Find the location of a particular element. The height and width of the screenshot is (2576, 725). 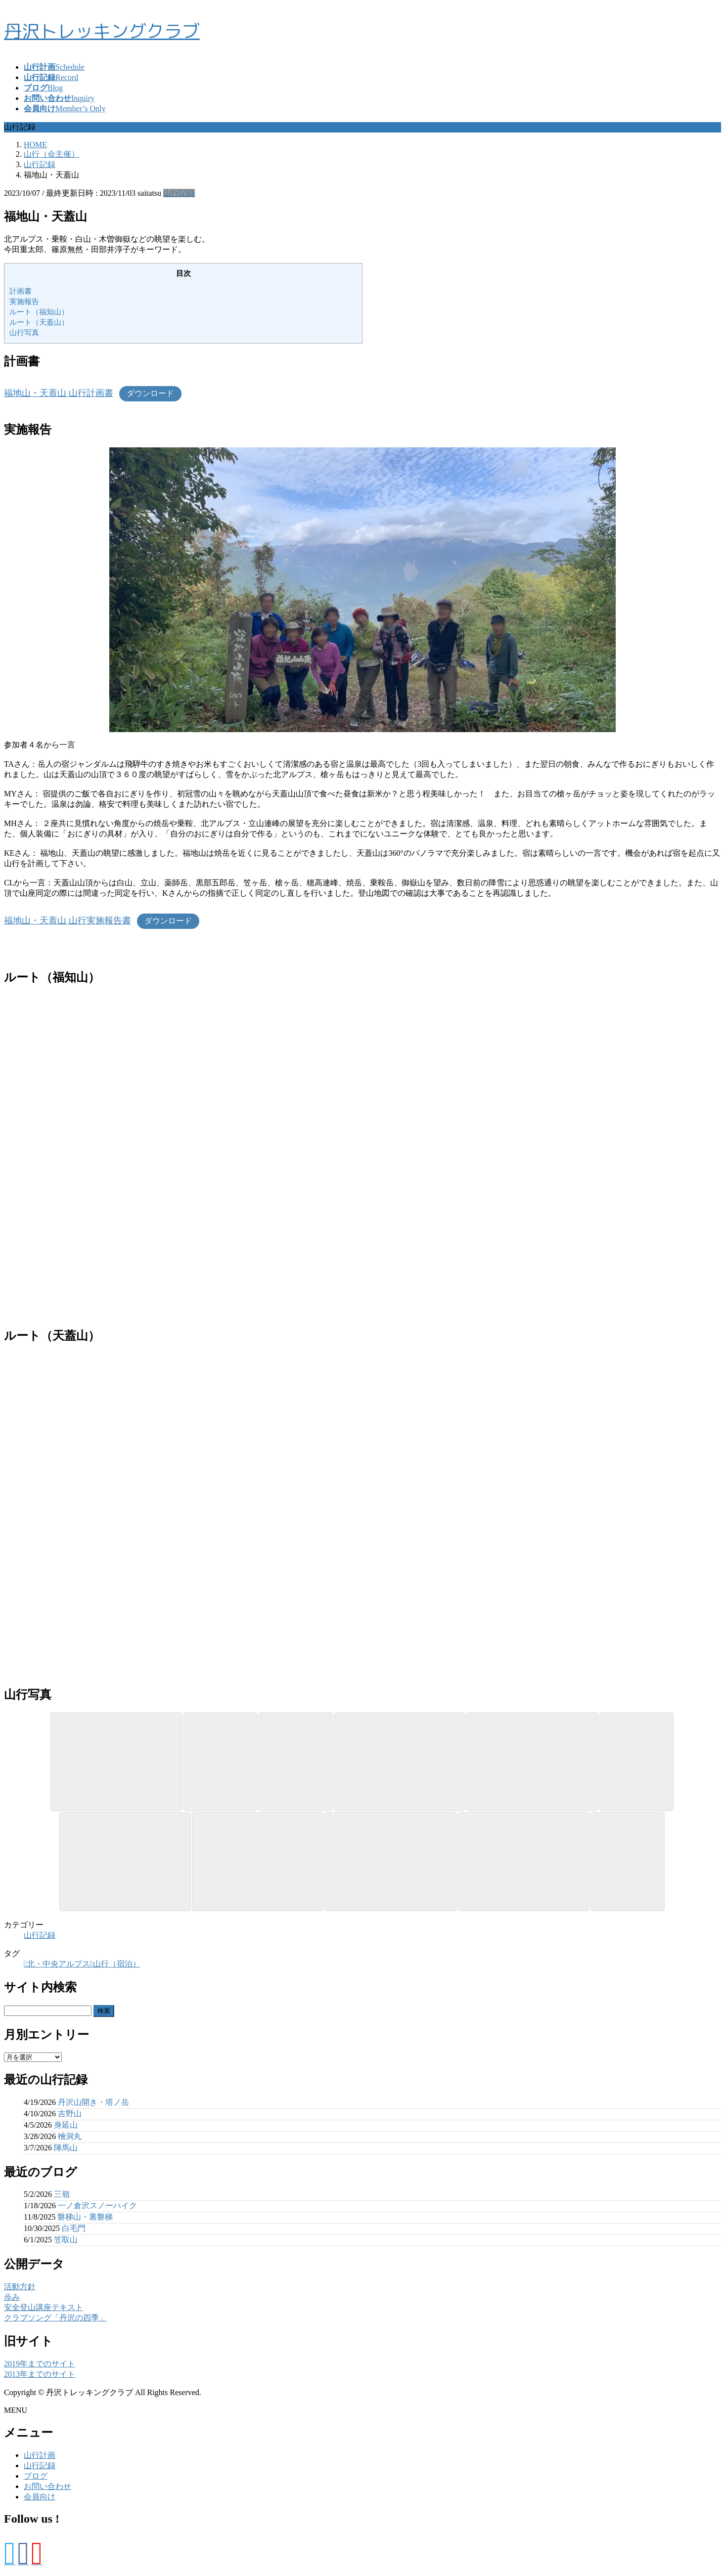

活動方針 is located at coordinates (20, 2286).